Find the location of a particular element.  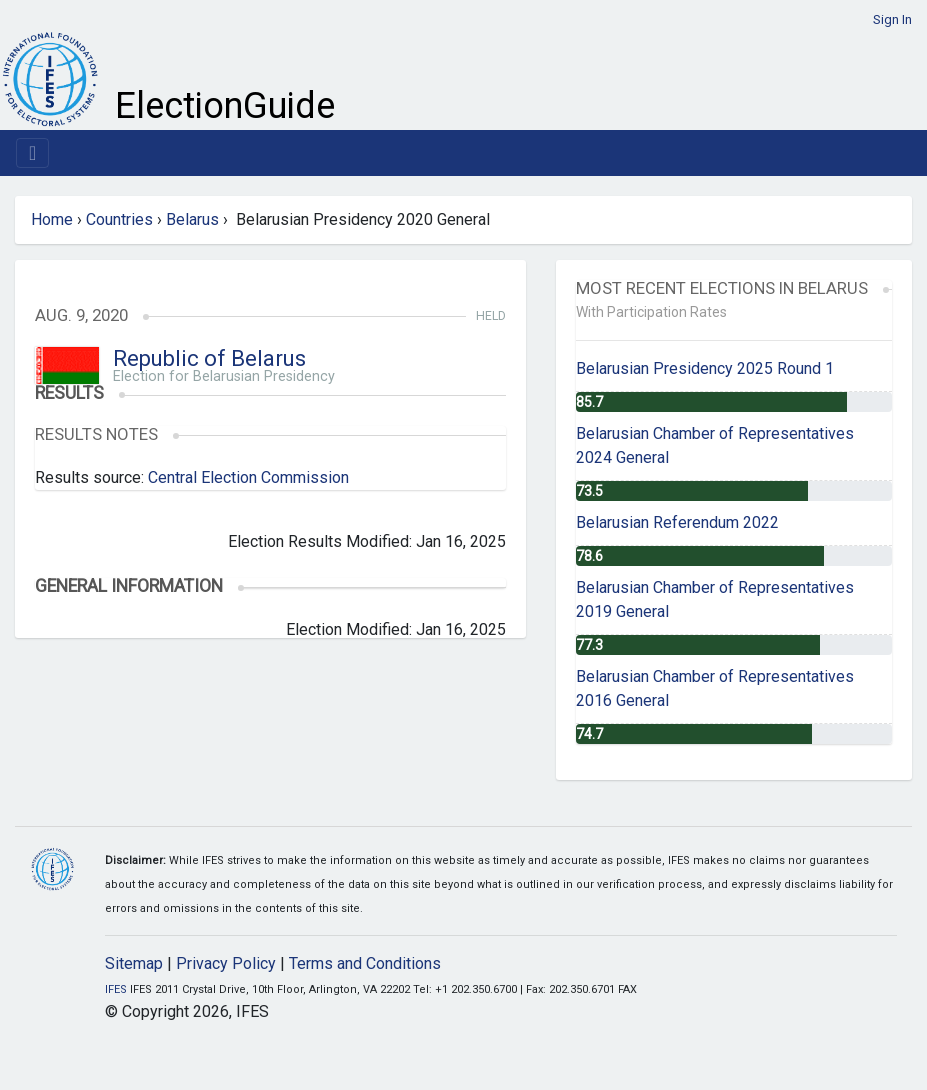

Belarus is located at coordinates (192, 219).